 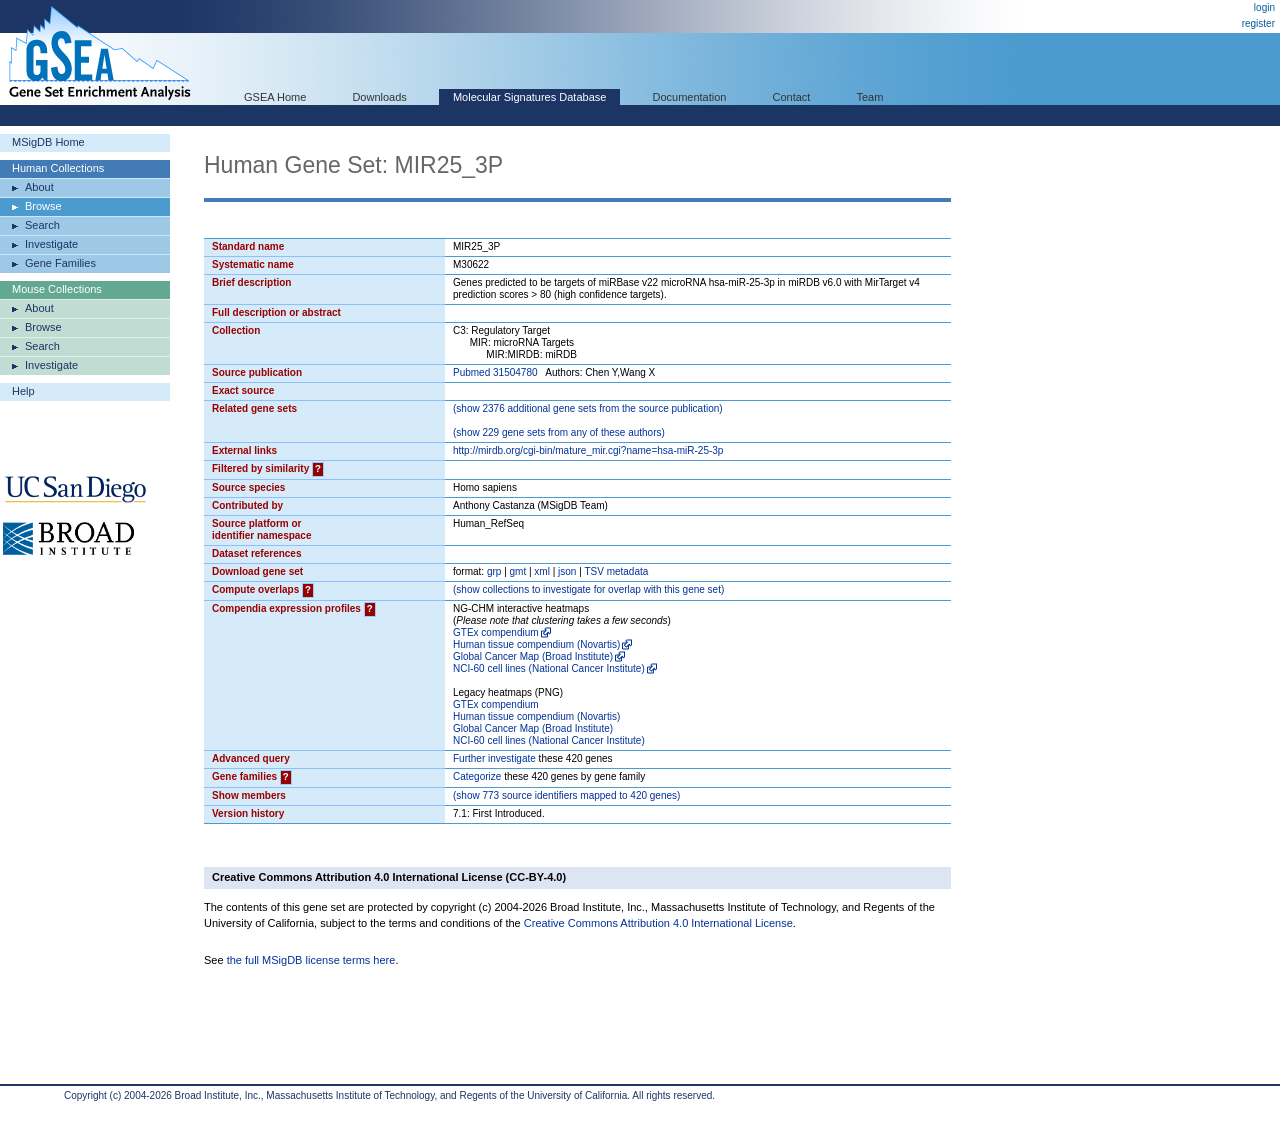 I want to click on Investigate, so click(x=51, y=244).